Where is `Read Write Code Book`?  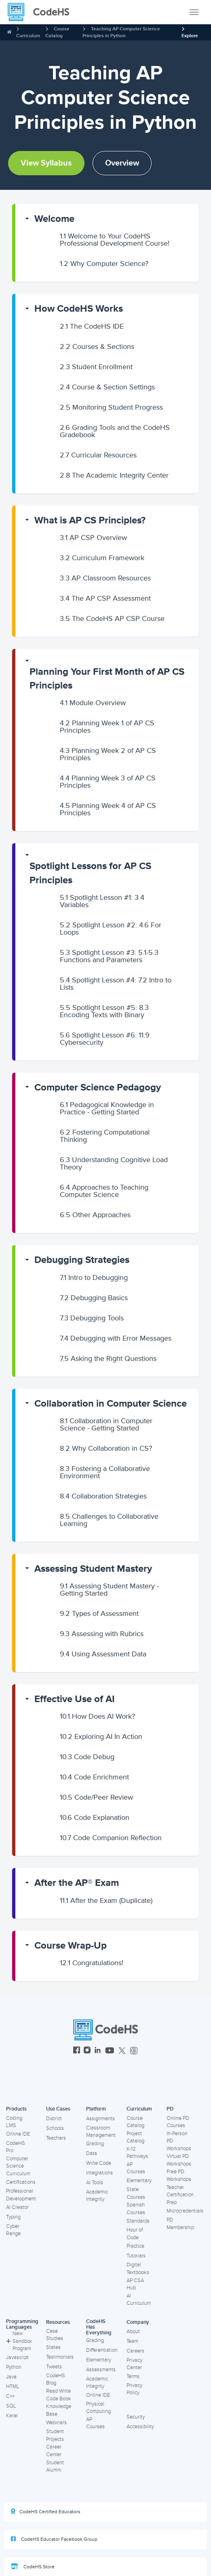 Read Write Code Book is located at coordinates (58, 2395).